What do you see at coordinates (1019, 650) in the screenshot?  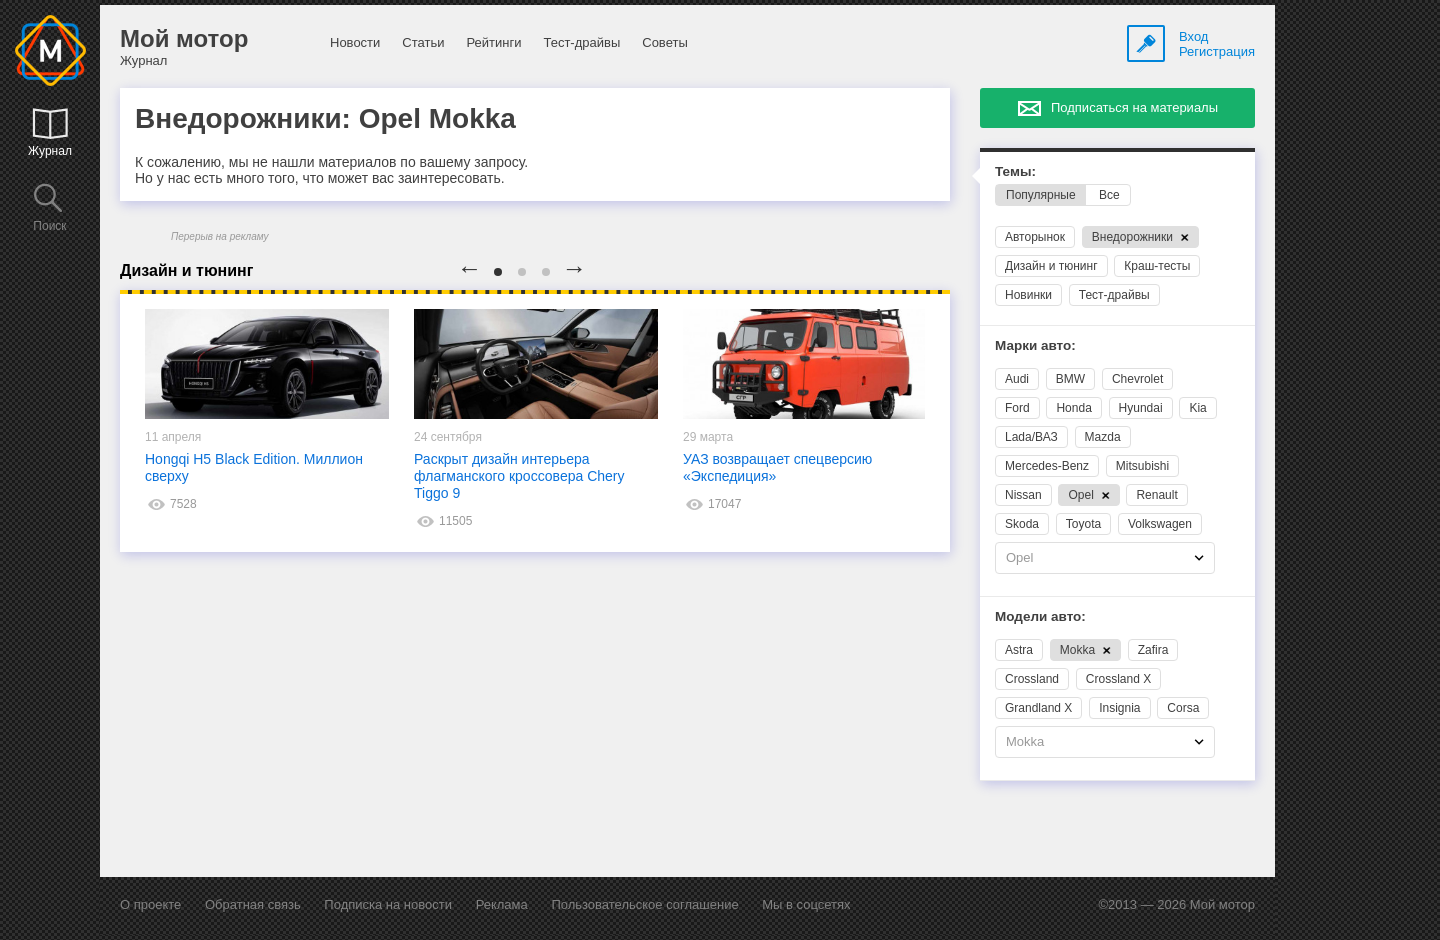 I see `Astra` at bounding box center [1019, 650].